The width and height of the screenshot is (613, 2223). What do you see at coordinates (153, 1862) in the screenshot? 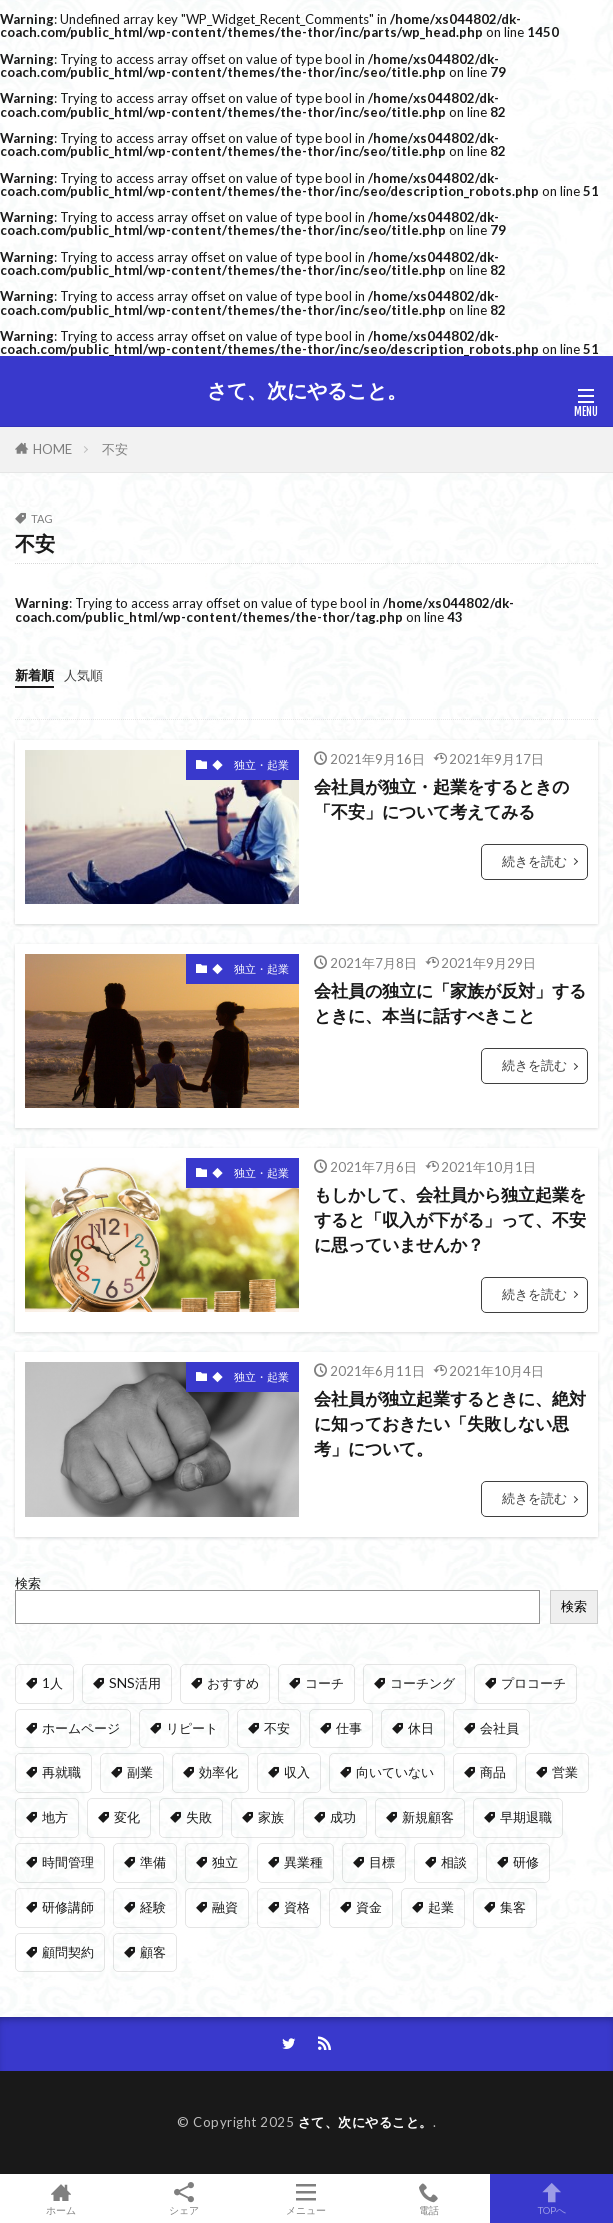
I see `準備 [準備 (1個の項目)]` at bounding box center [153, 1862].